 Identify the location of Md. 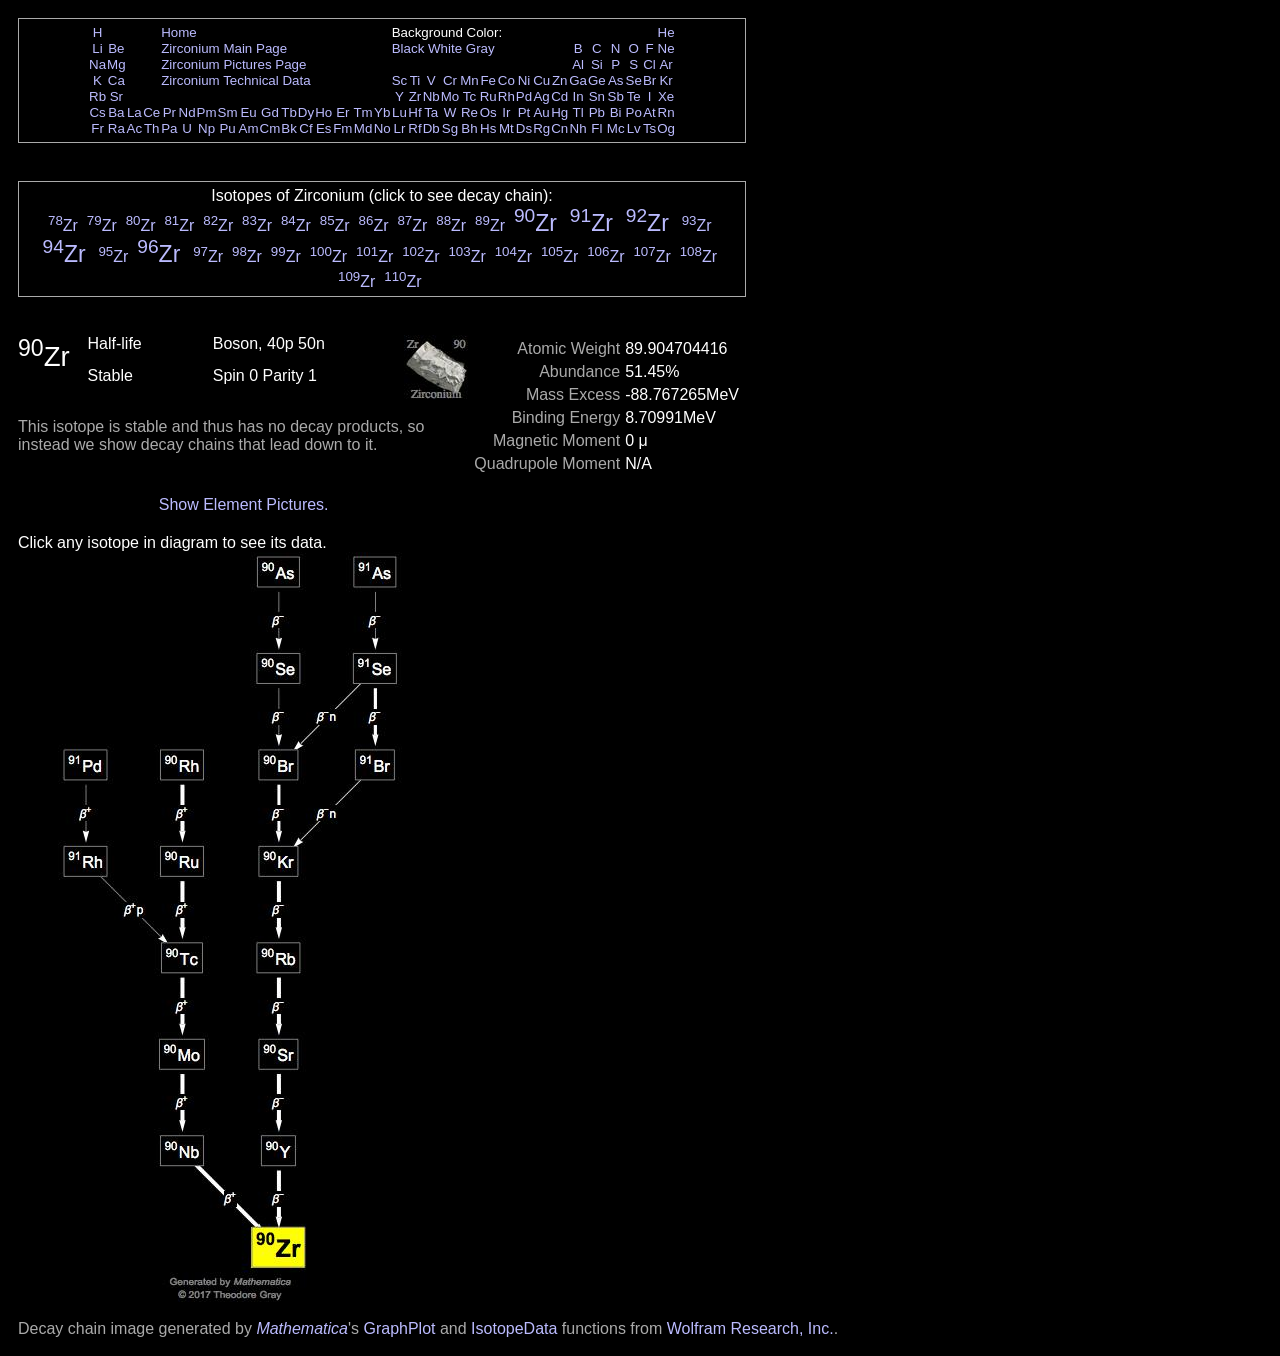
(363, 128).